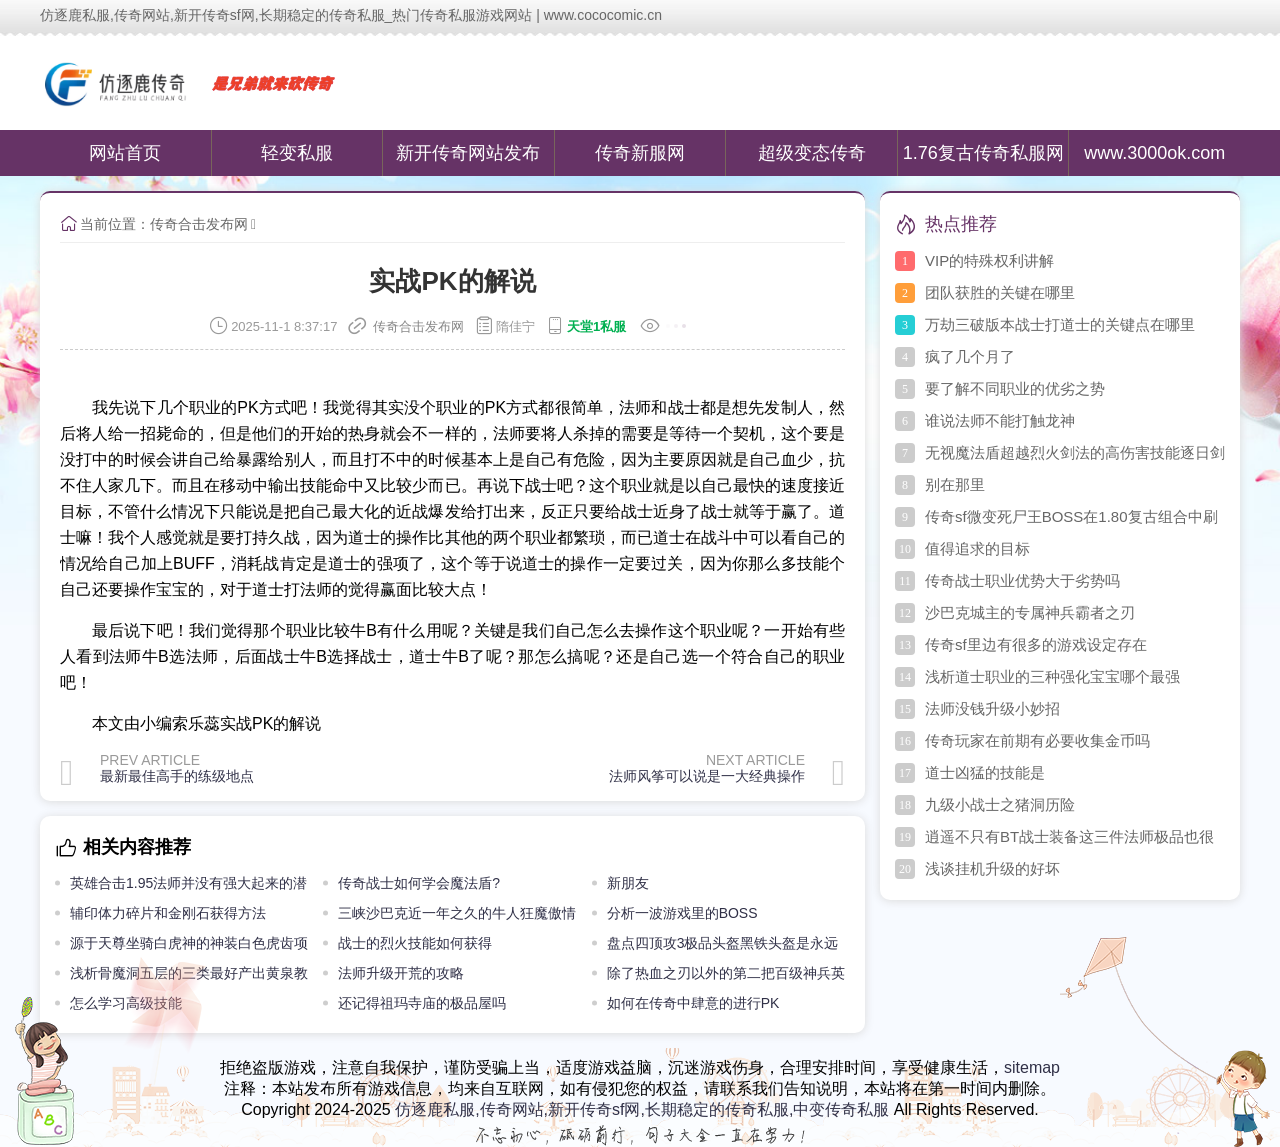 This screenshot has height=1147, width=1280. I want to click on 网站首页, so click(125, 153).